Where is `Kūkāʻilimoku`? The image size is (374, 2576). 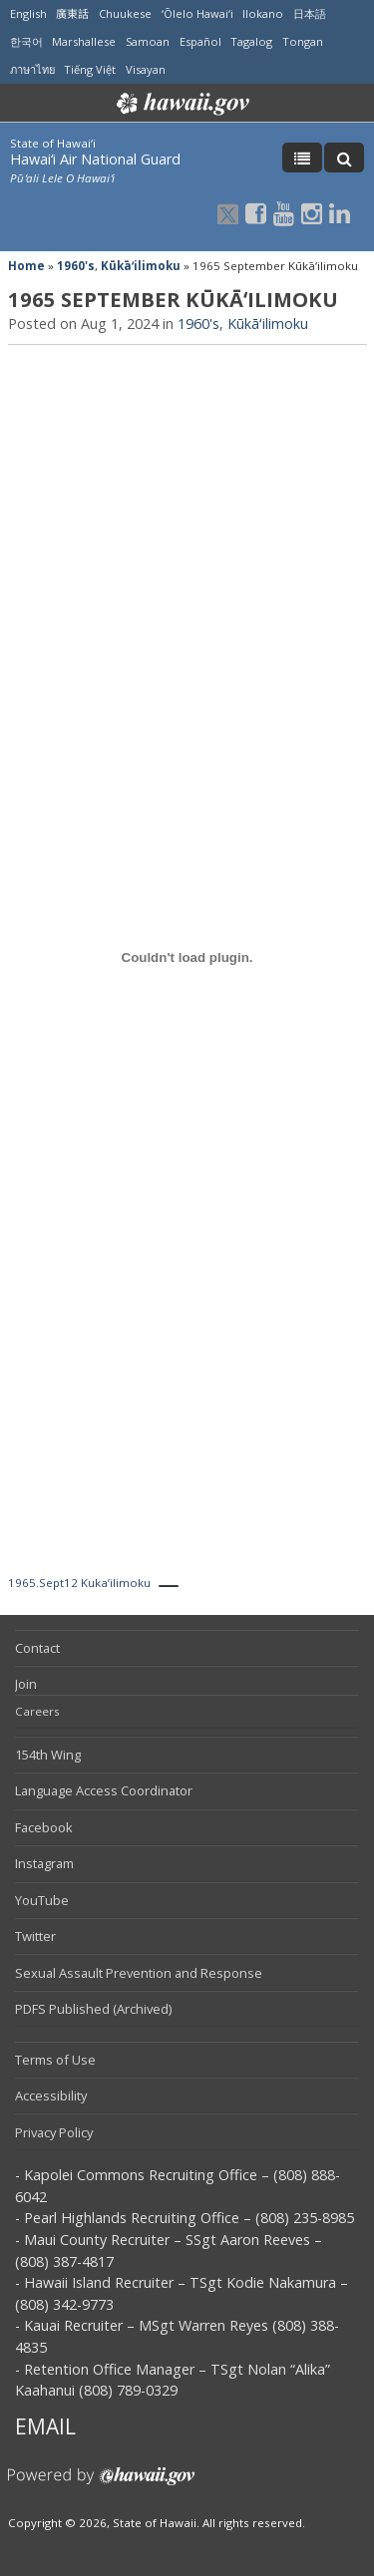 Kūkāʻilimoku is located at coordinates (141, 265).